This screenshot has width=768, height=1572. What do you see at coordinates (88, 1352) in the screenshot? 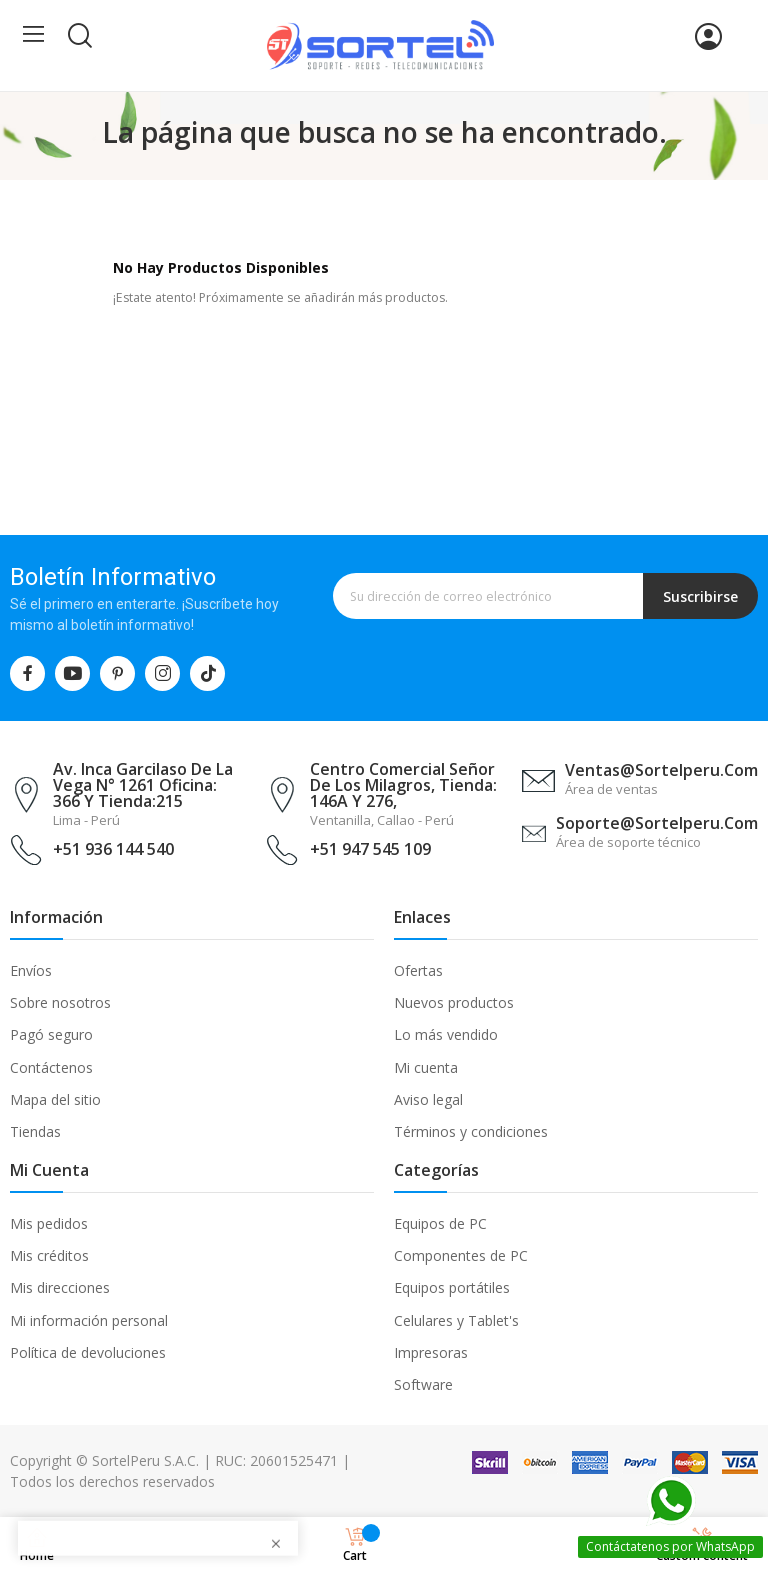
I see `Política de devoluciones` at bounding box center [88, 1352].